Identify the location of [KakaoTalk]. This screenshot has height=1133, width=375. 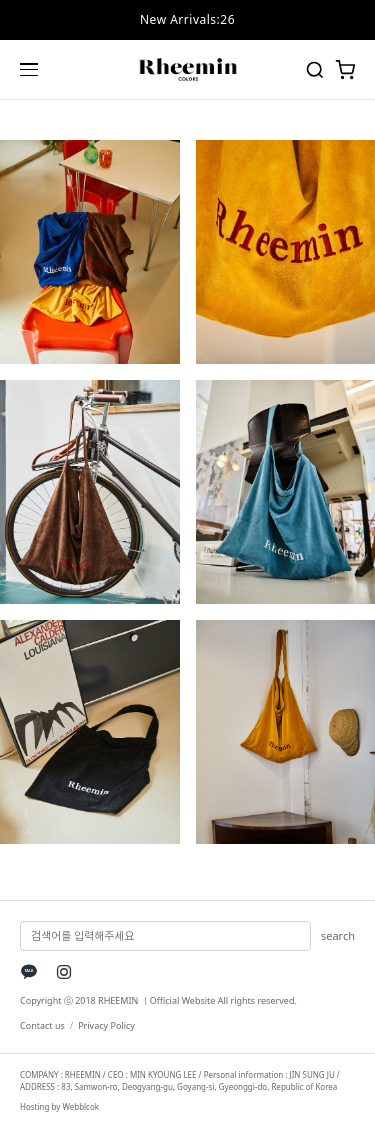
(29, 972).